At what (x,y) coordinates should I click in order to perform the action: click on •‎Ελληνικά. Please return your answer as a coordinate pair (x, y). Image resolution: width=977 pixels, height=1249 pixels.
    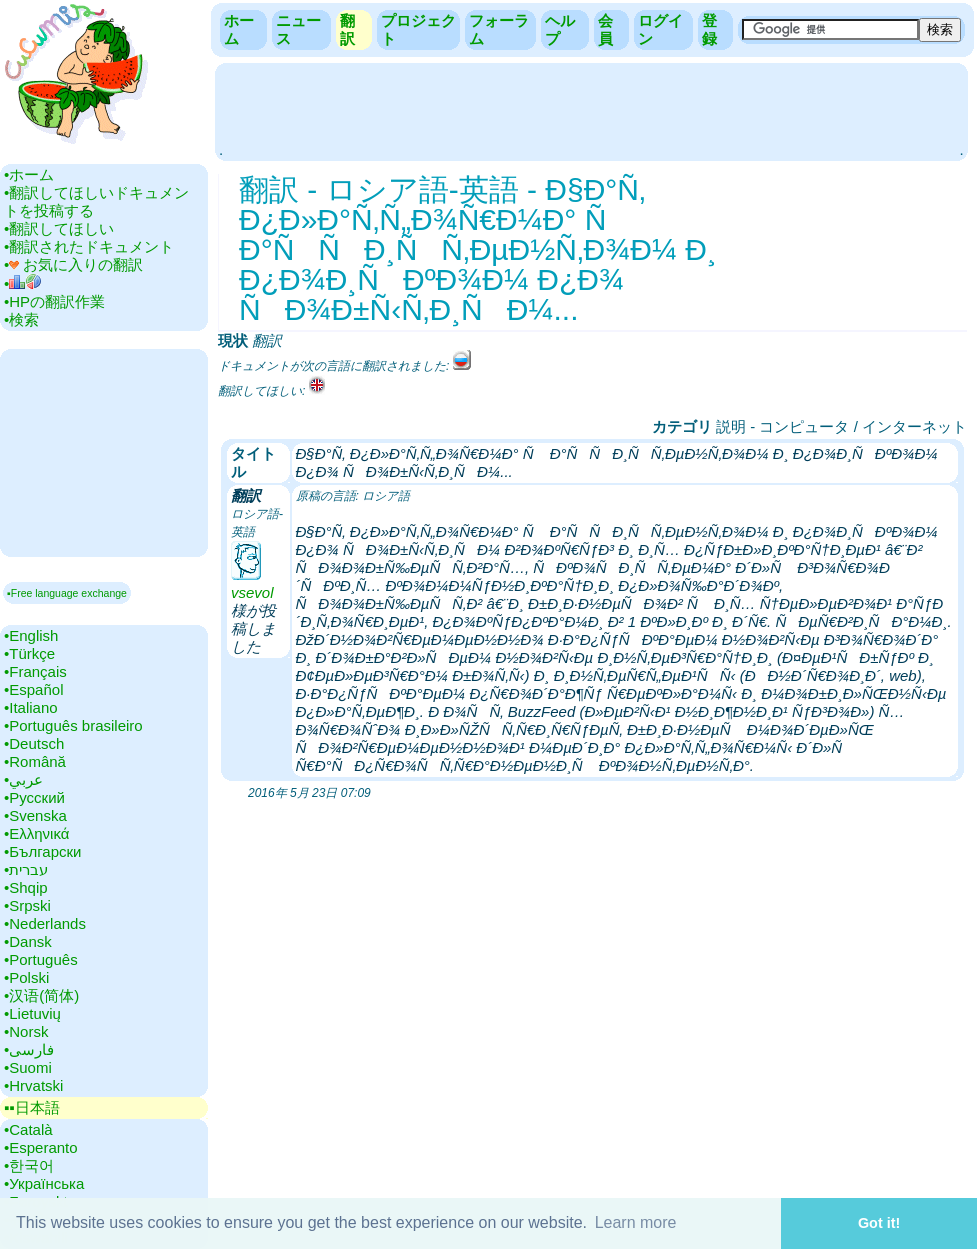
    Looking at the image, I should click on (36, 833).